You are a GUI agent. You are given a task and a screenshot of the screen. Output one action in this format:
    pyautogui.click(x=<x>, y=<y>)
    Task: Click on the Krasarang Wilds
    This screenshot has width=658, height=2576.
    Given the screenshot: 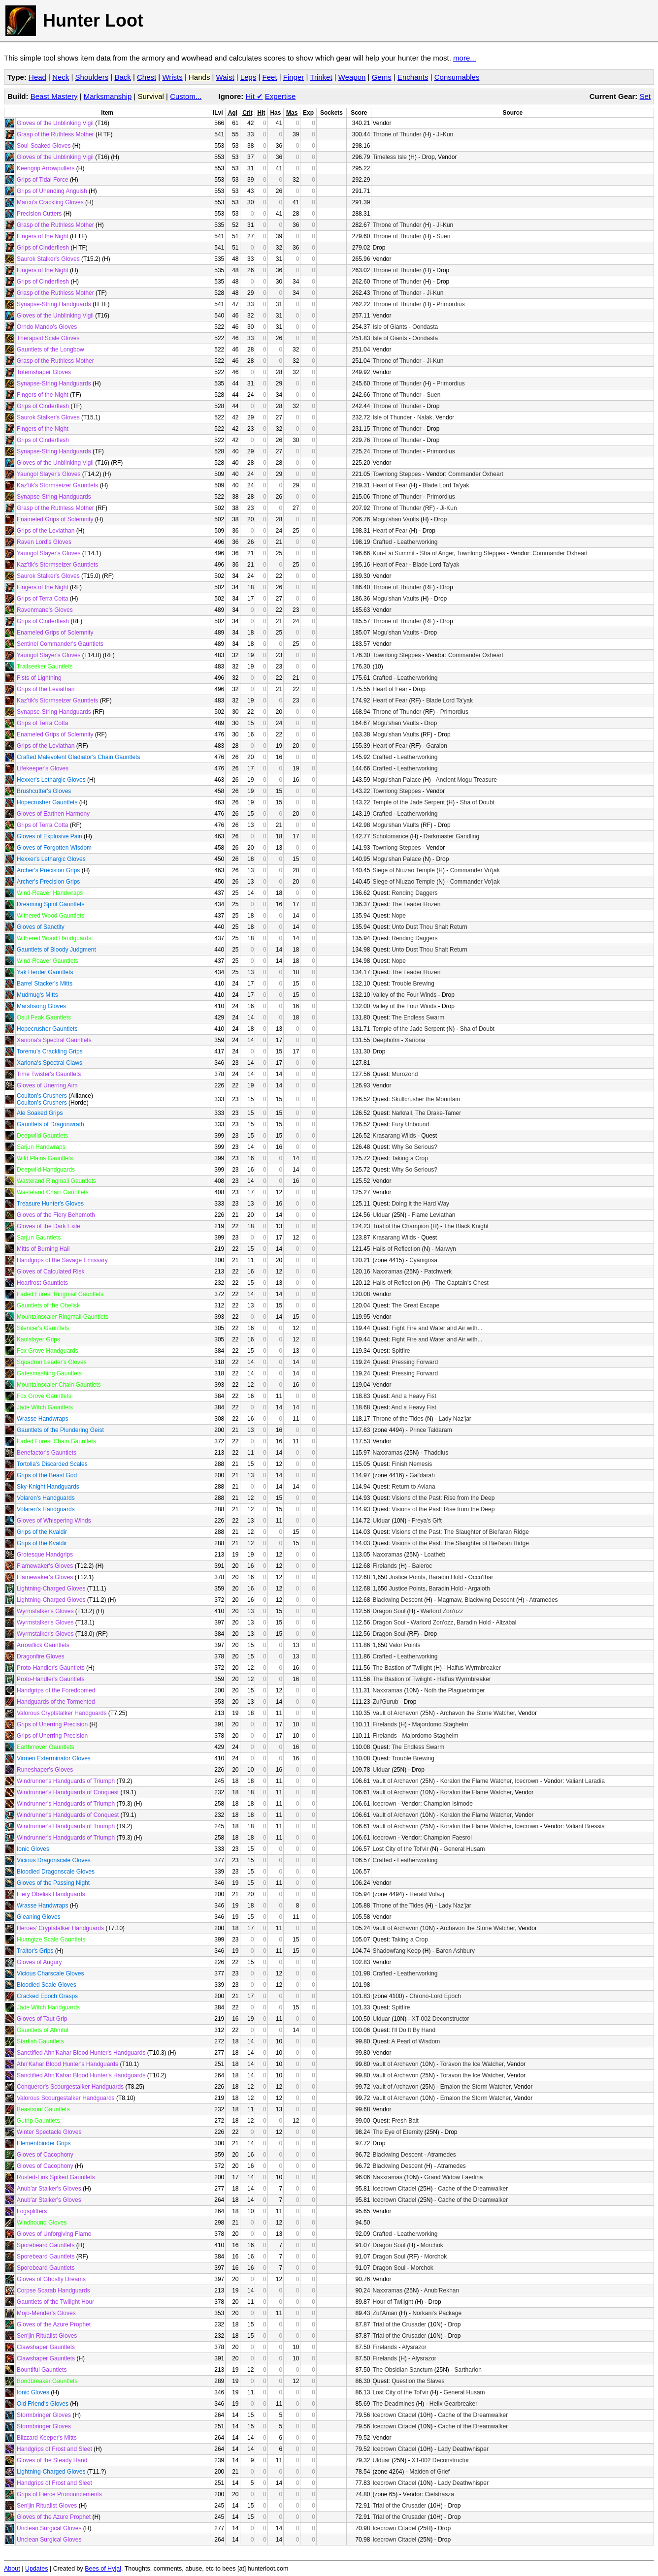 What is the action you would take?
    pyautogui.click(x=394, y=1135)
    